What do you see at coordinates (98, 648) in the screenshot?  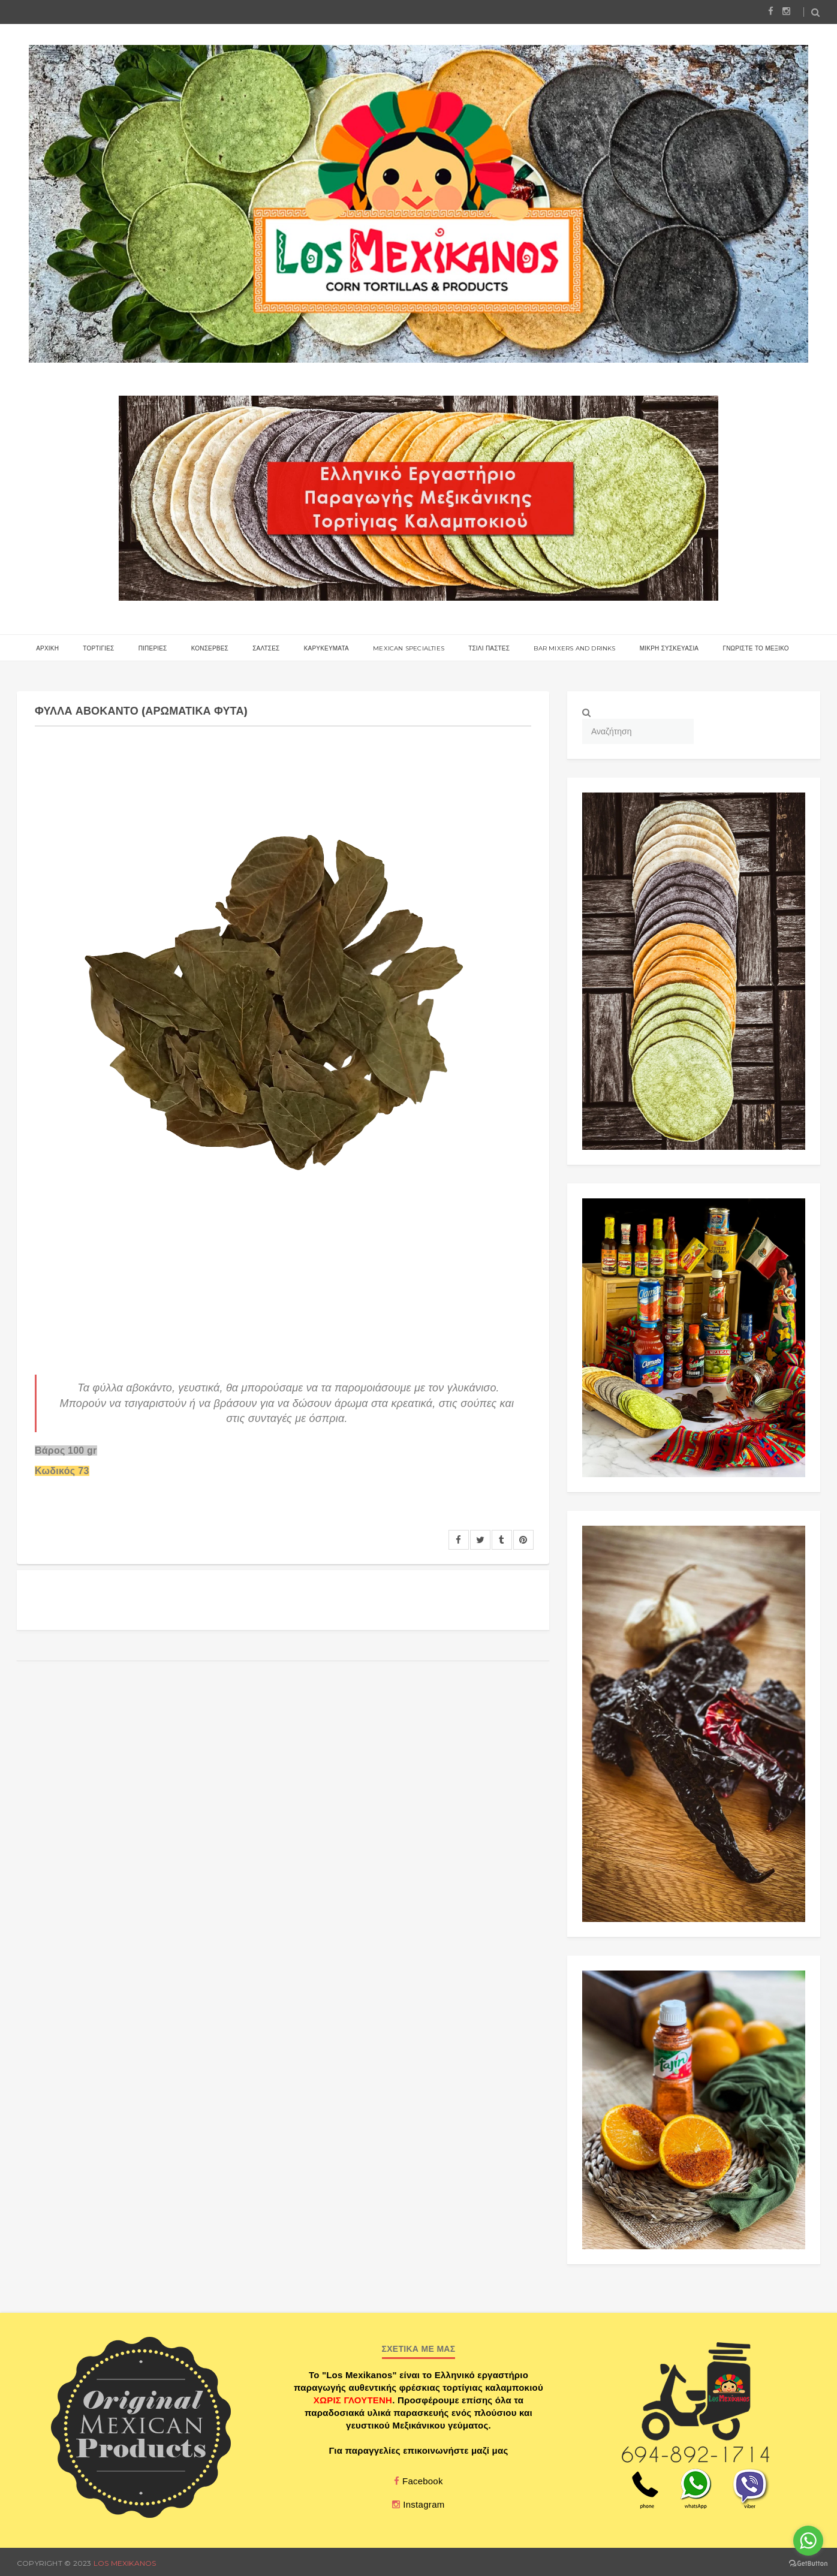 I see `Τορτιγιες` at bounding box center [98, 648].